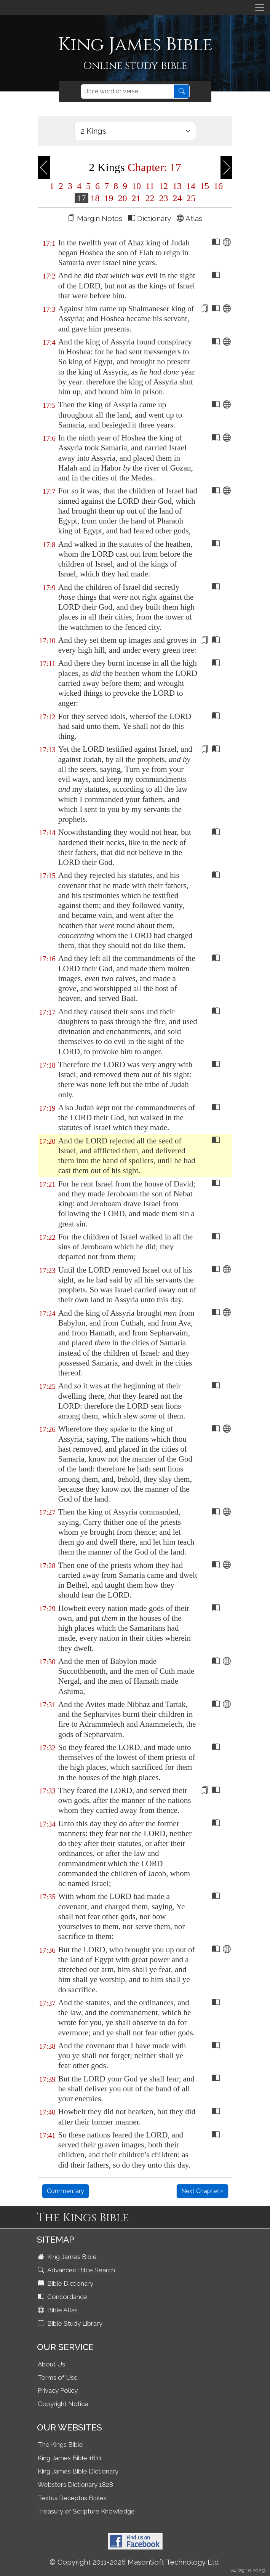 The height and width of the screenshot is (2576, 270). I want to click on 14, so click(191, 186).